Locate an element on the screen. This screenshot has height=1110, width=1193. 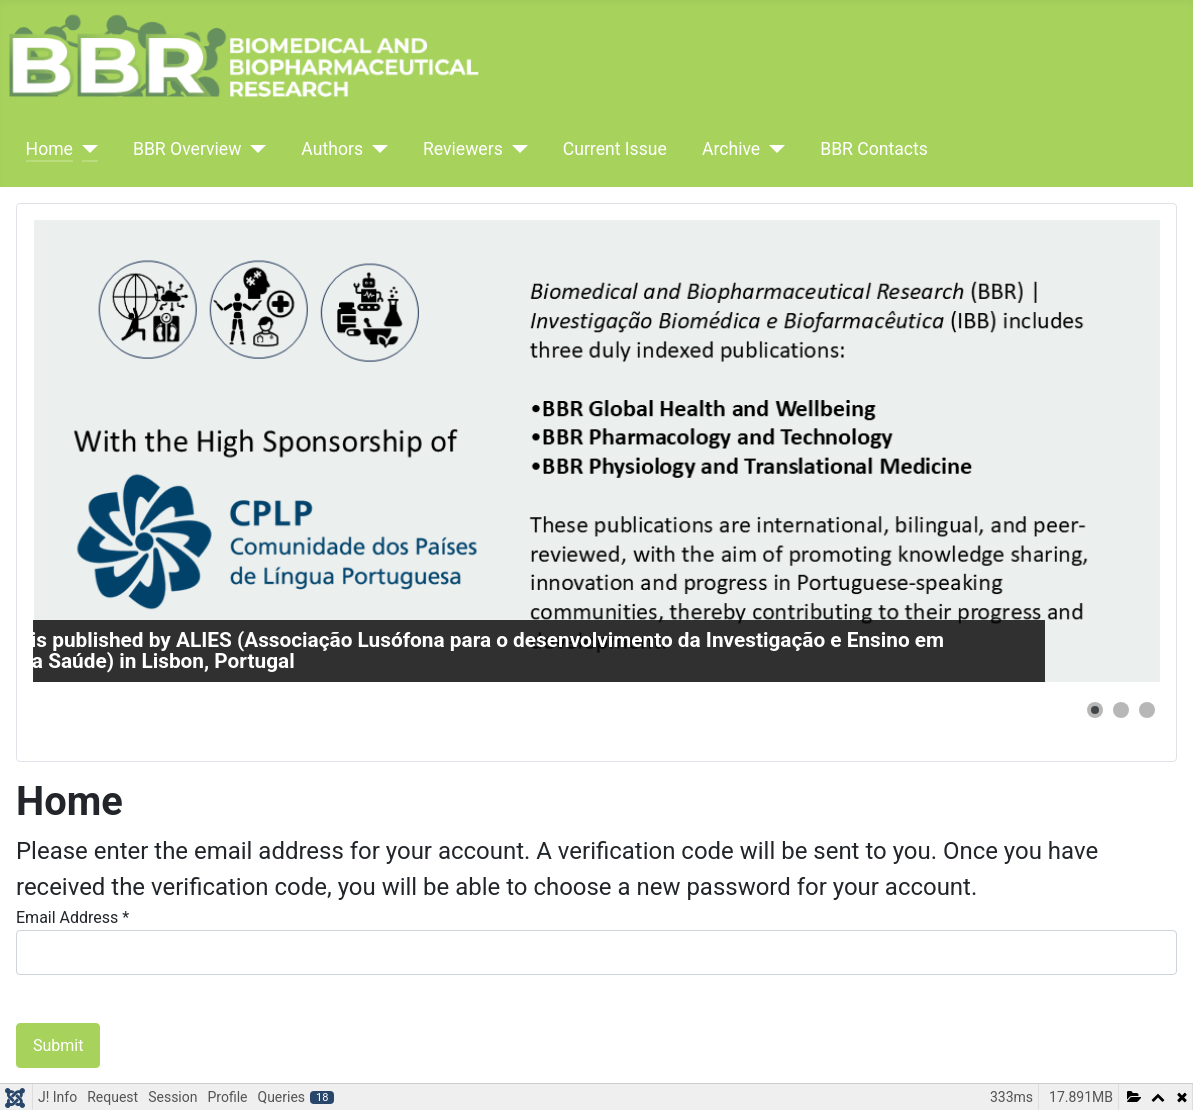
BBR Contacts is located at coordinates (874, 149).